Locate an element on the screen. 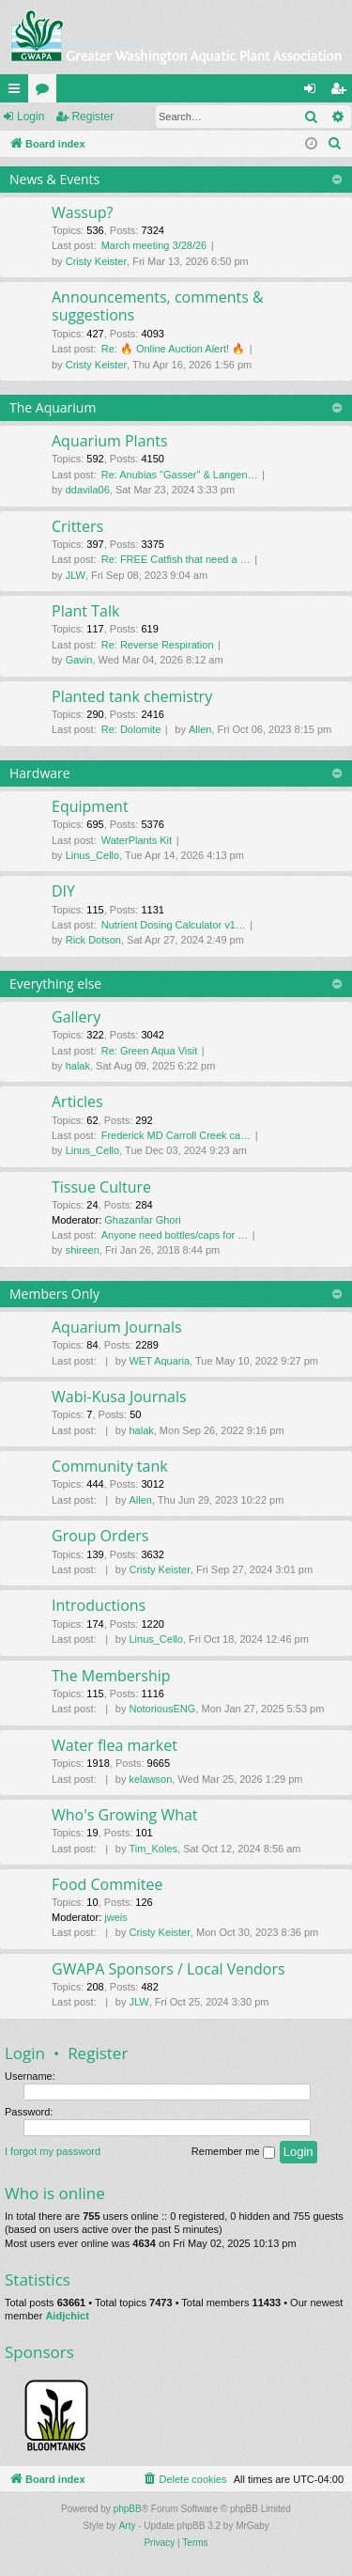 The width and height of the screenshot is (352, 2576). Re: Green Aqua Visit is located at coordinates (149, 1050).